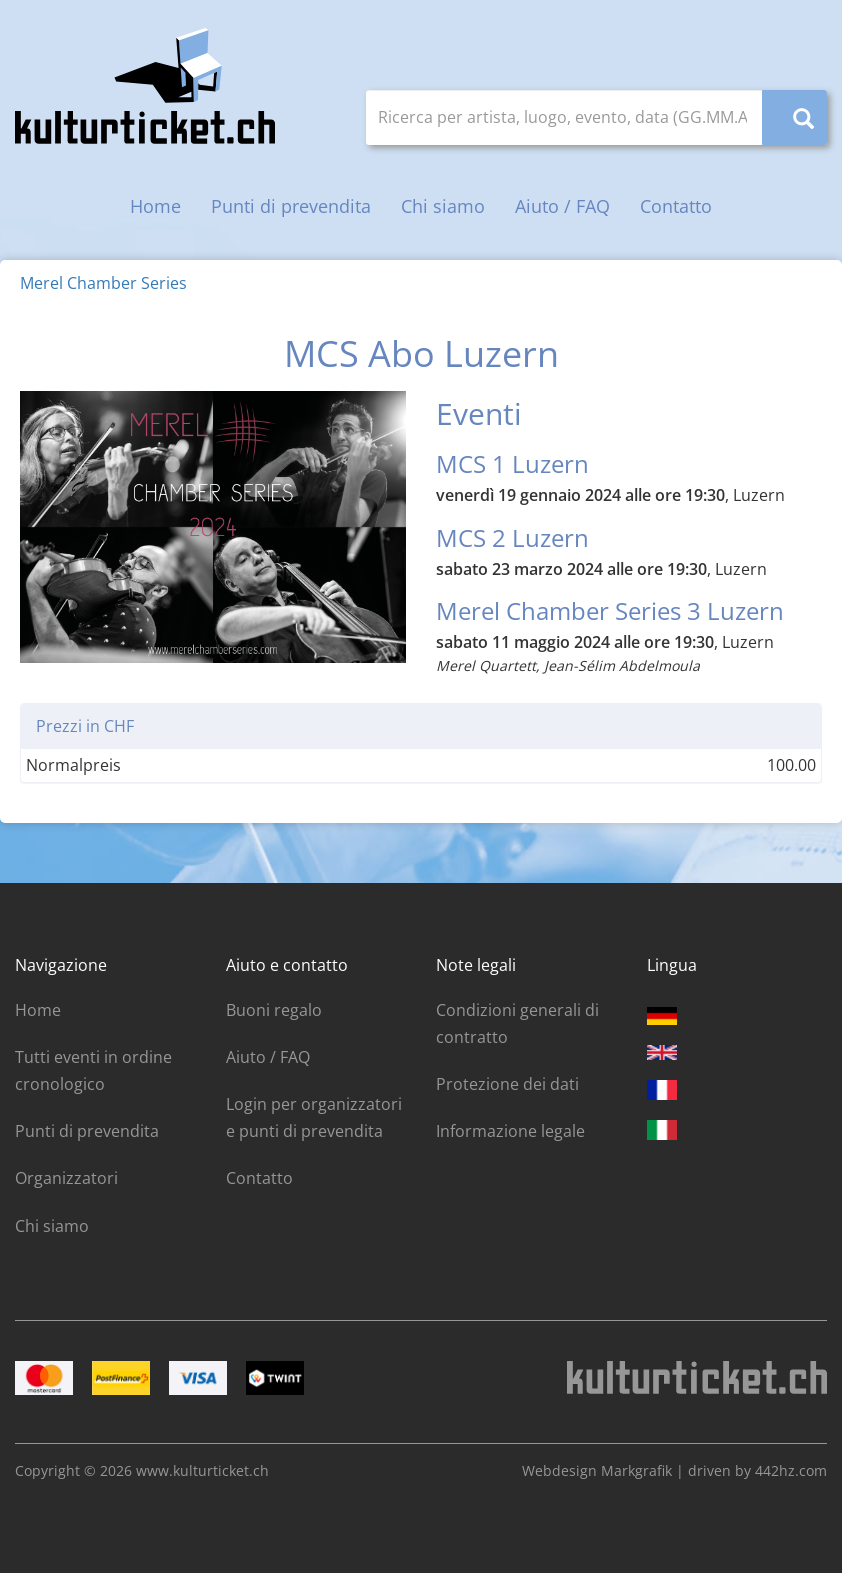  Describe the element at coordinates (66, 1178) in the screenshot. I see `Organizzatori` at that location.